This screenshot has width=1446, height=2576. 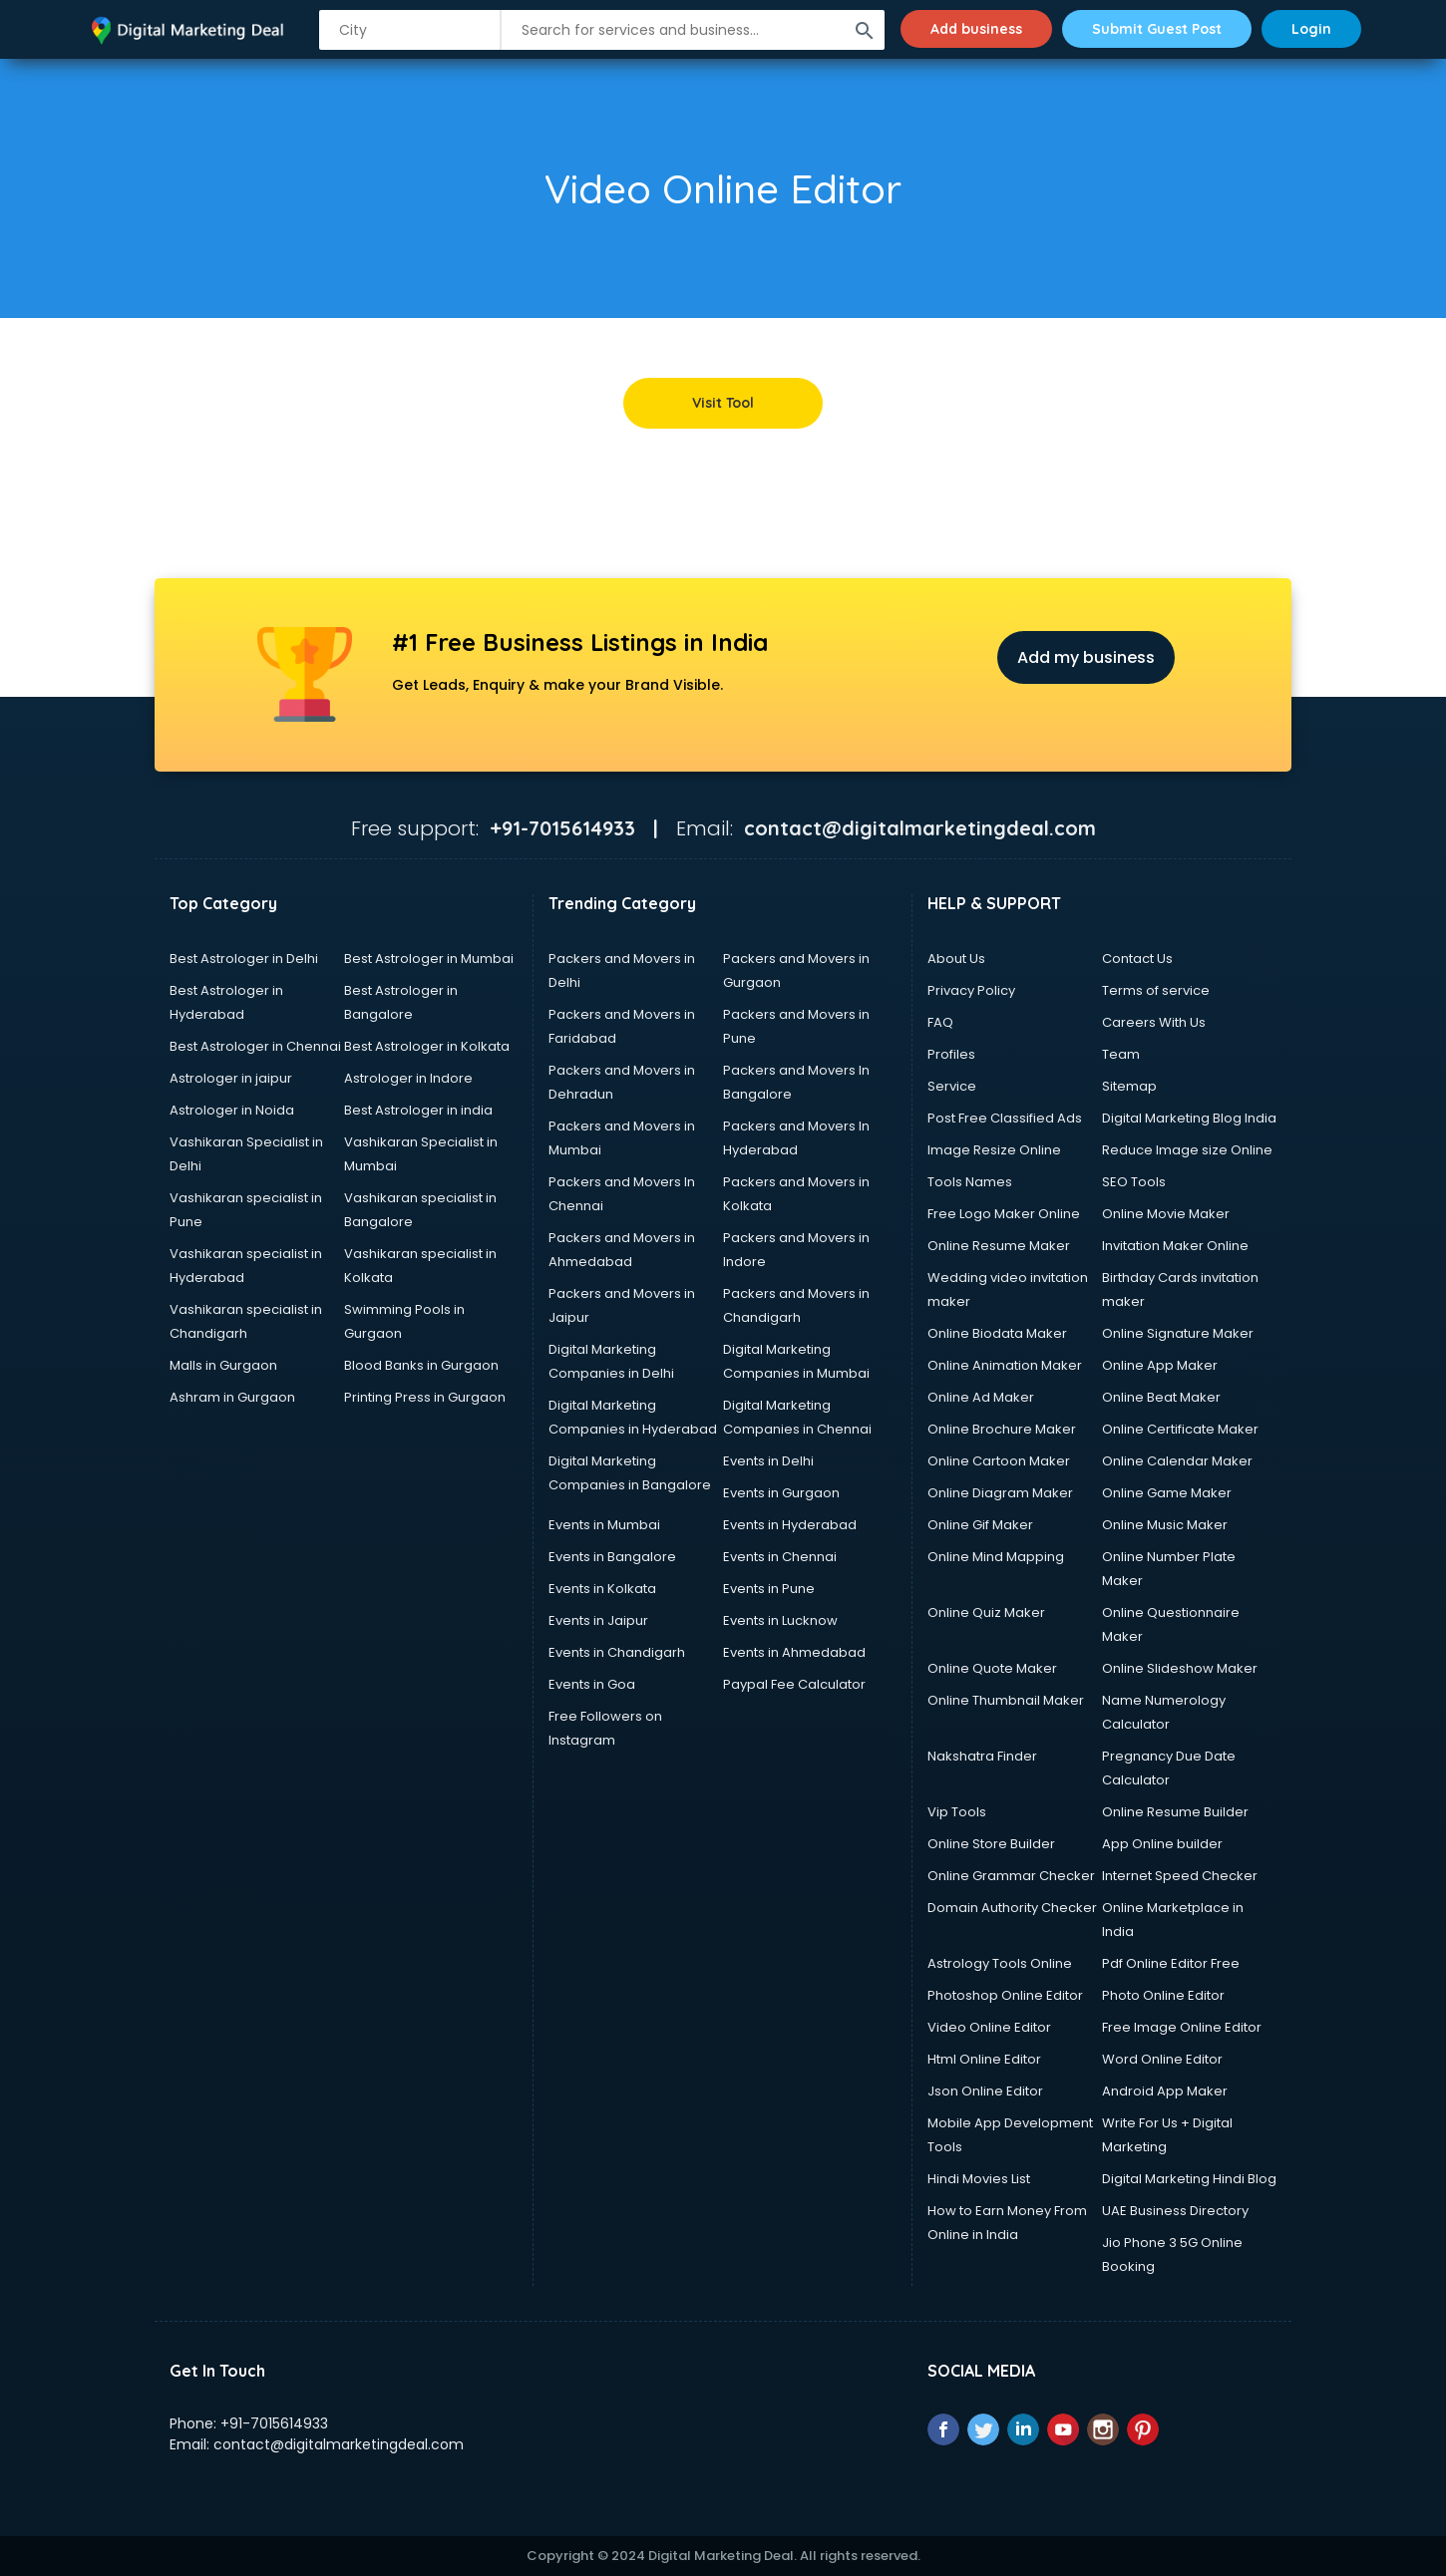 What do you see at coordinates (418, 1110) in the screenshot?
I see `Best Astrologer in india` at bounding box center [418, 1110].